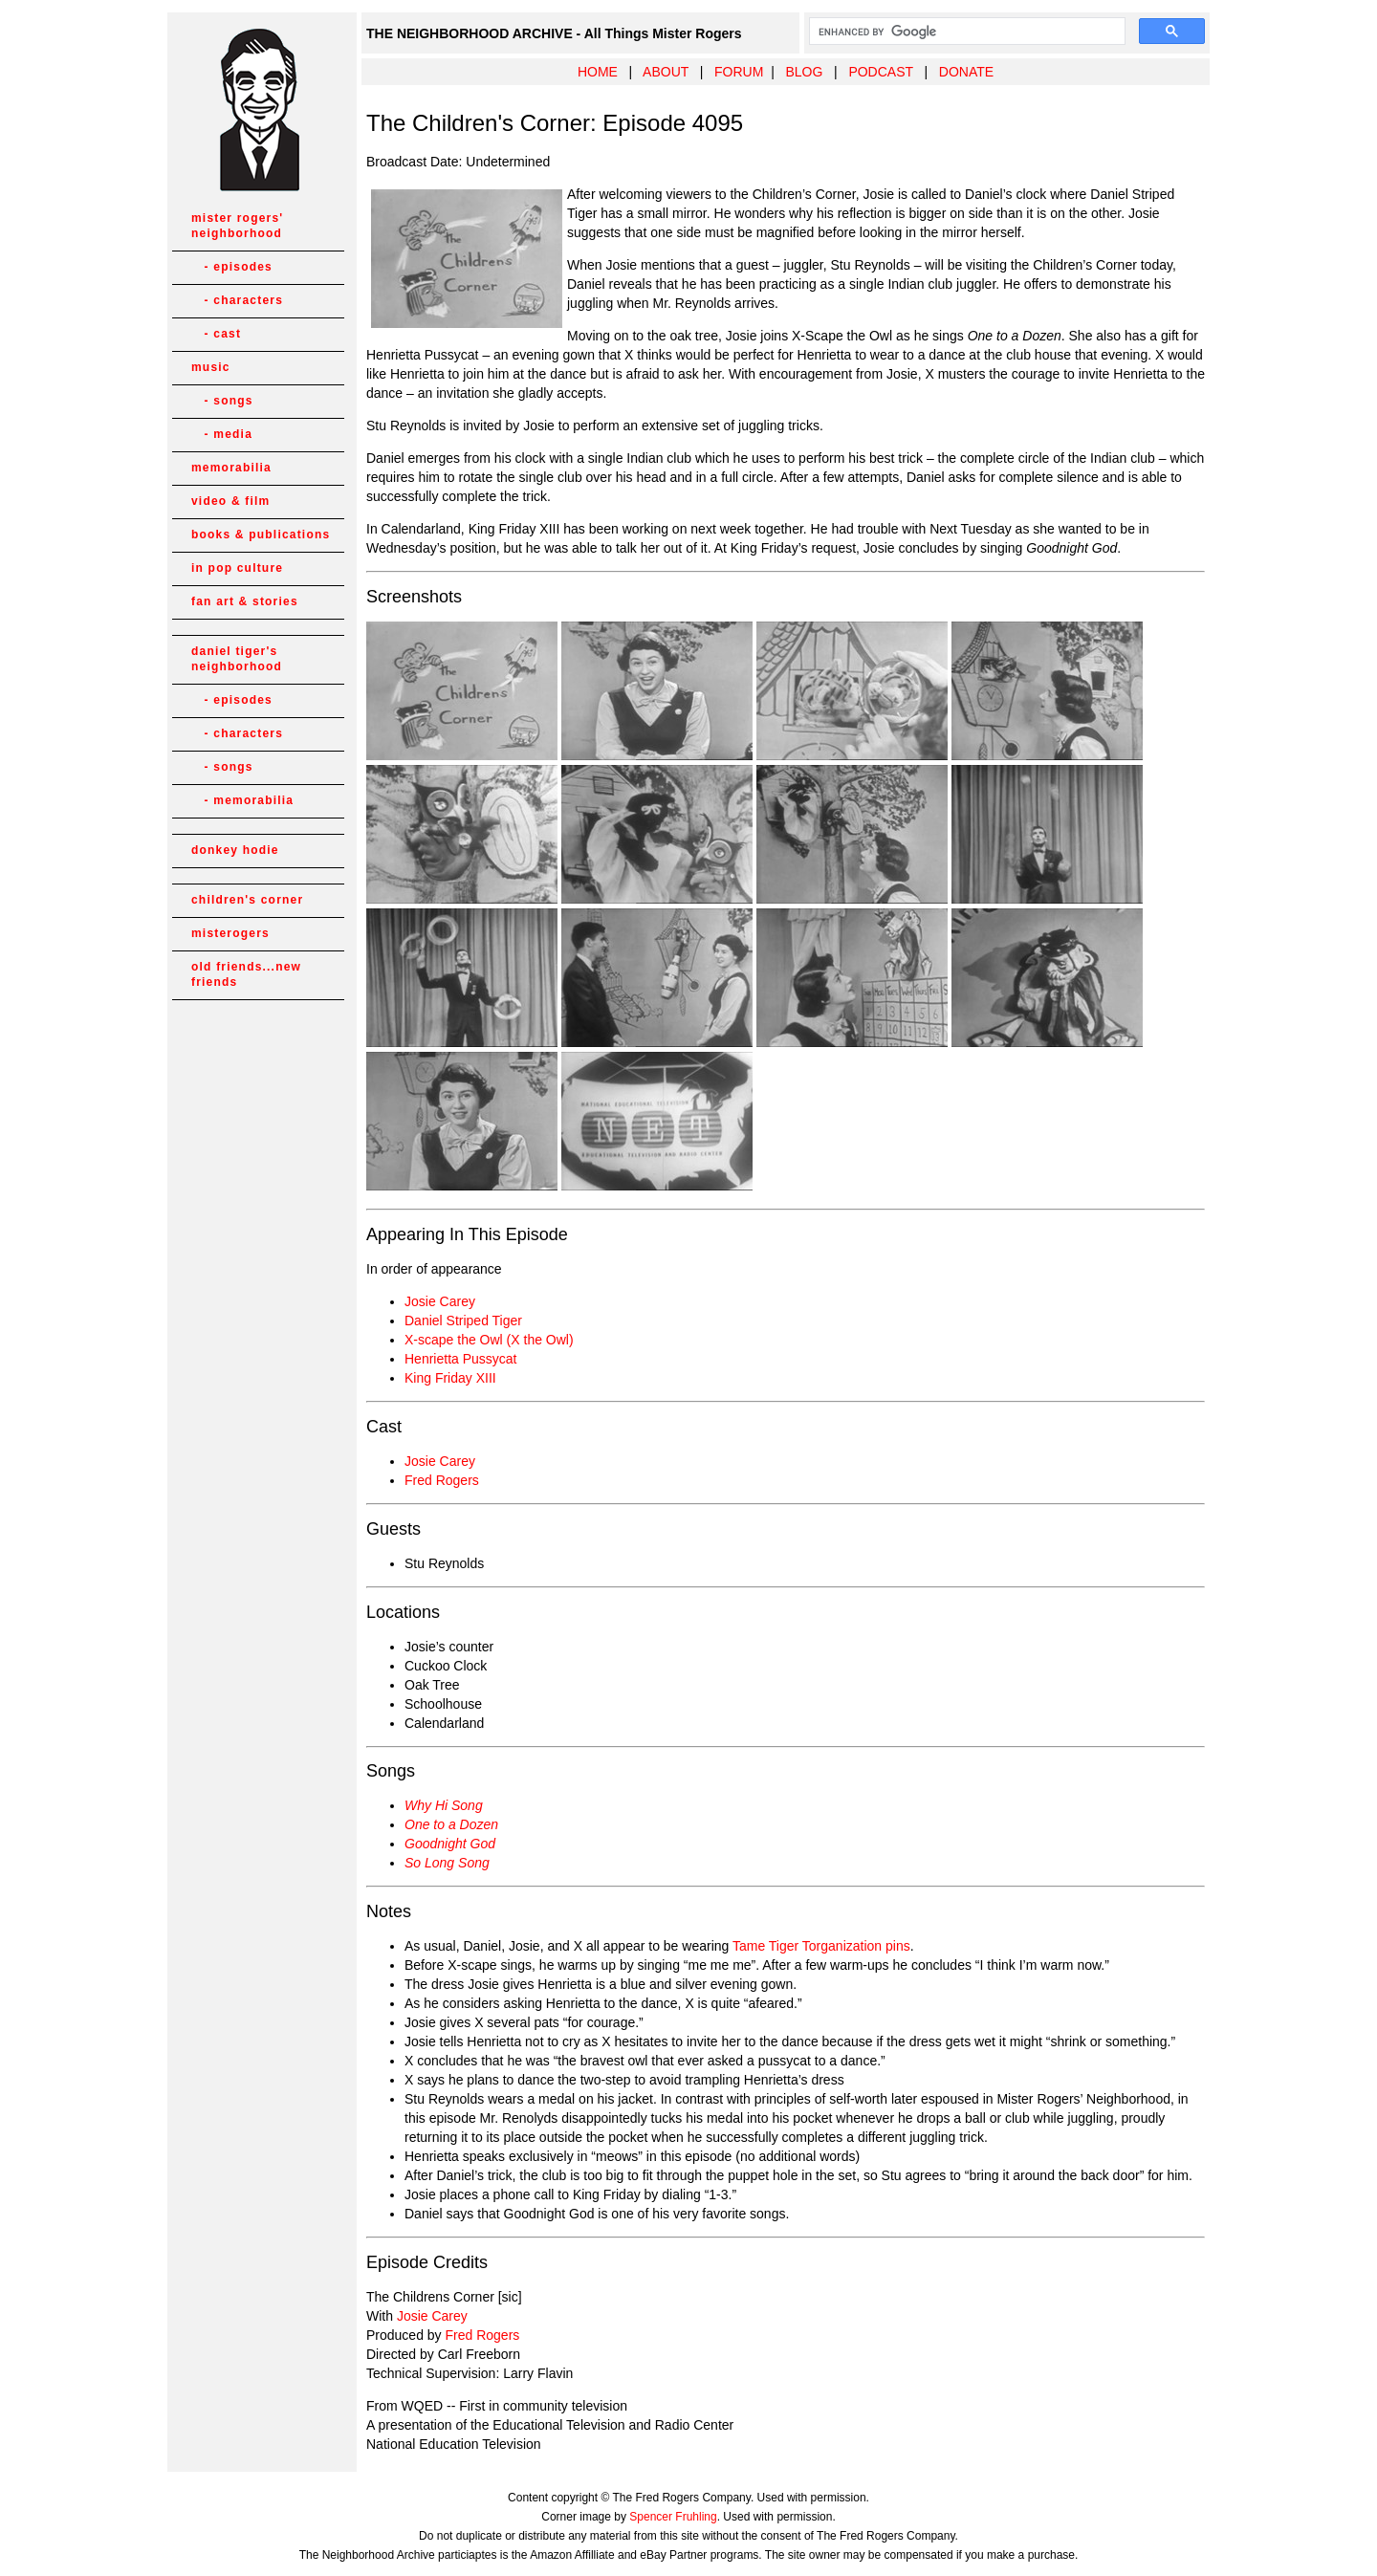  I want to click on - memorabilia, so click(242, 800).